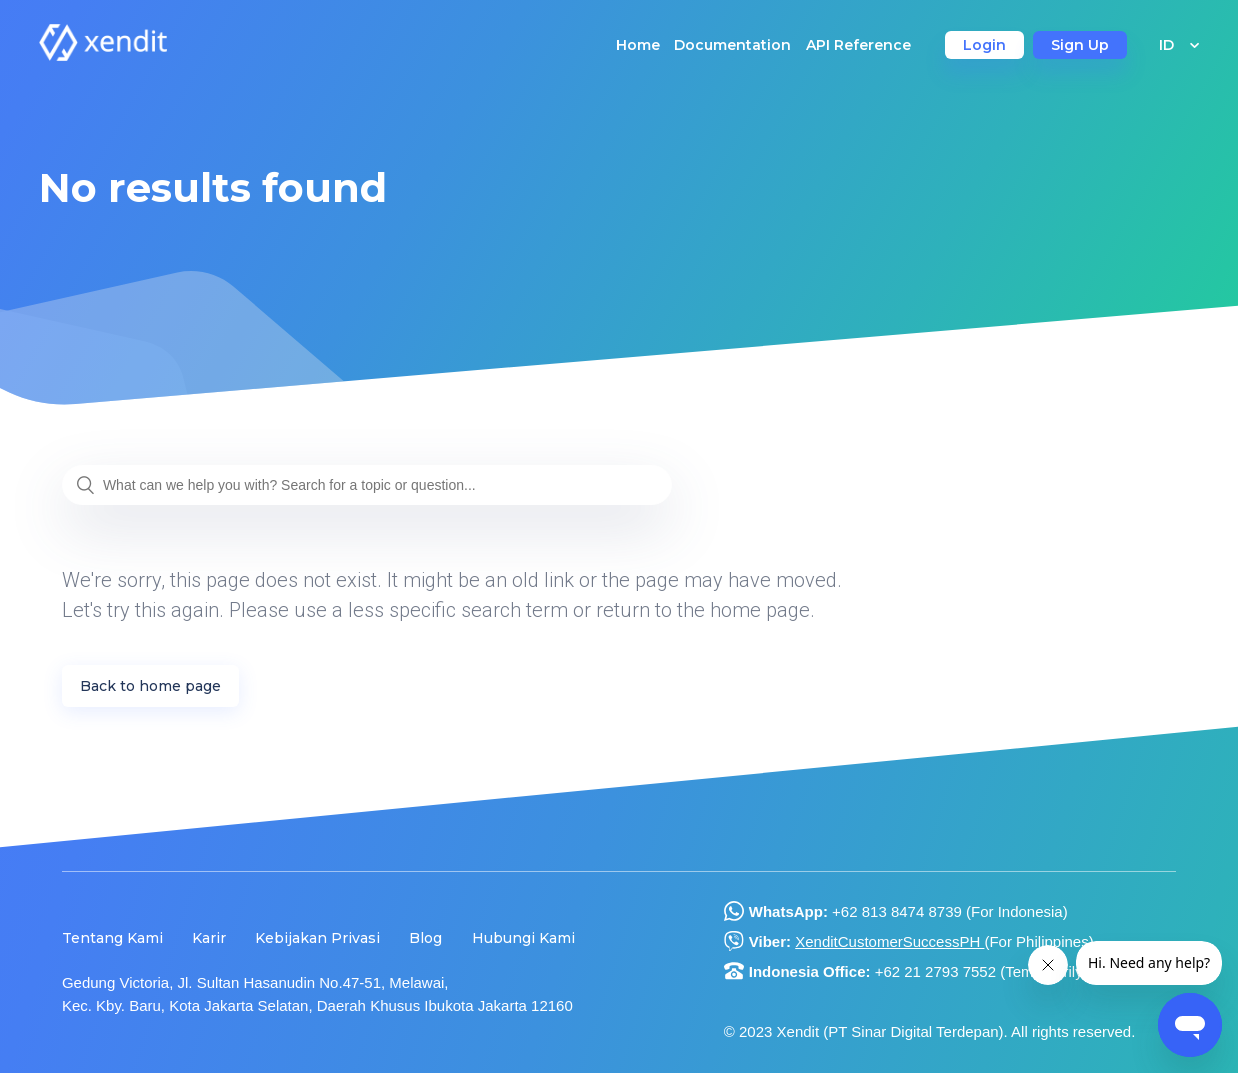  Describe the element at coordinates (523, 938) in the screenshot. I see `Hubungi Kami` at that location.